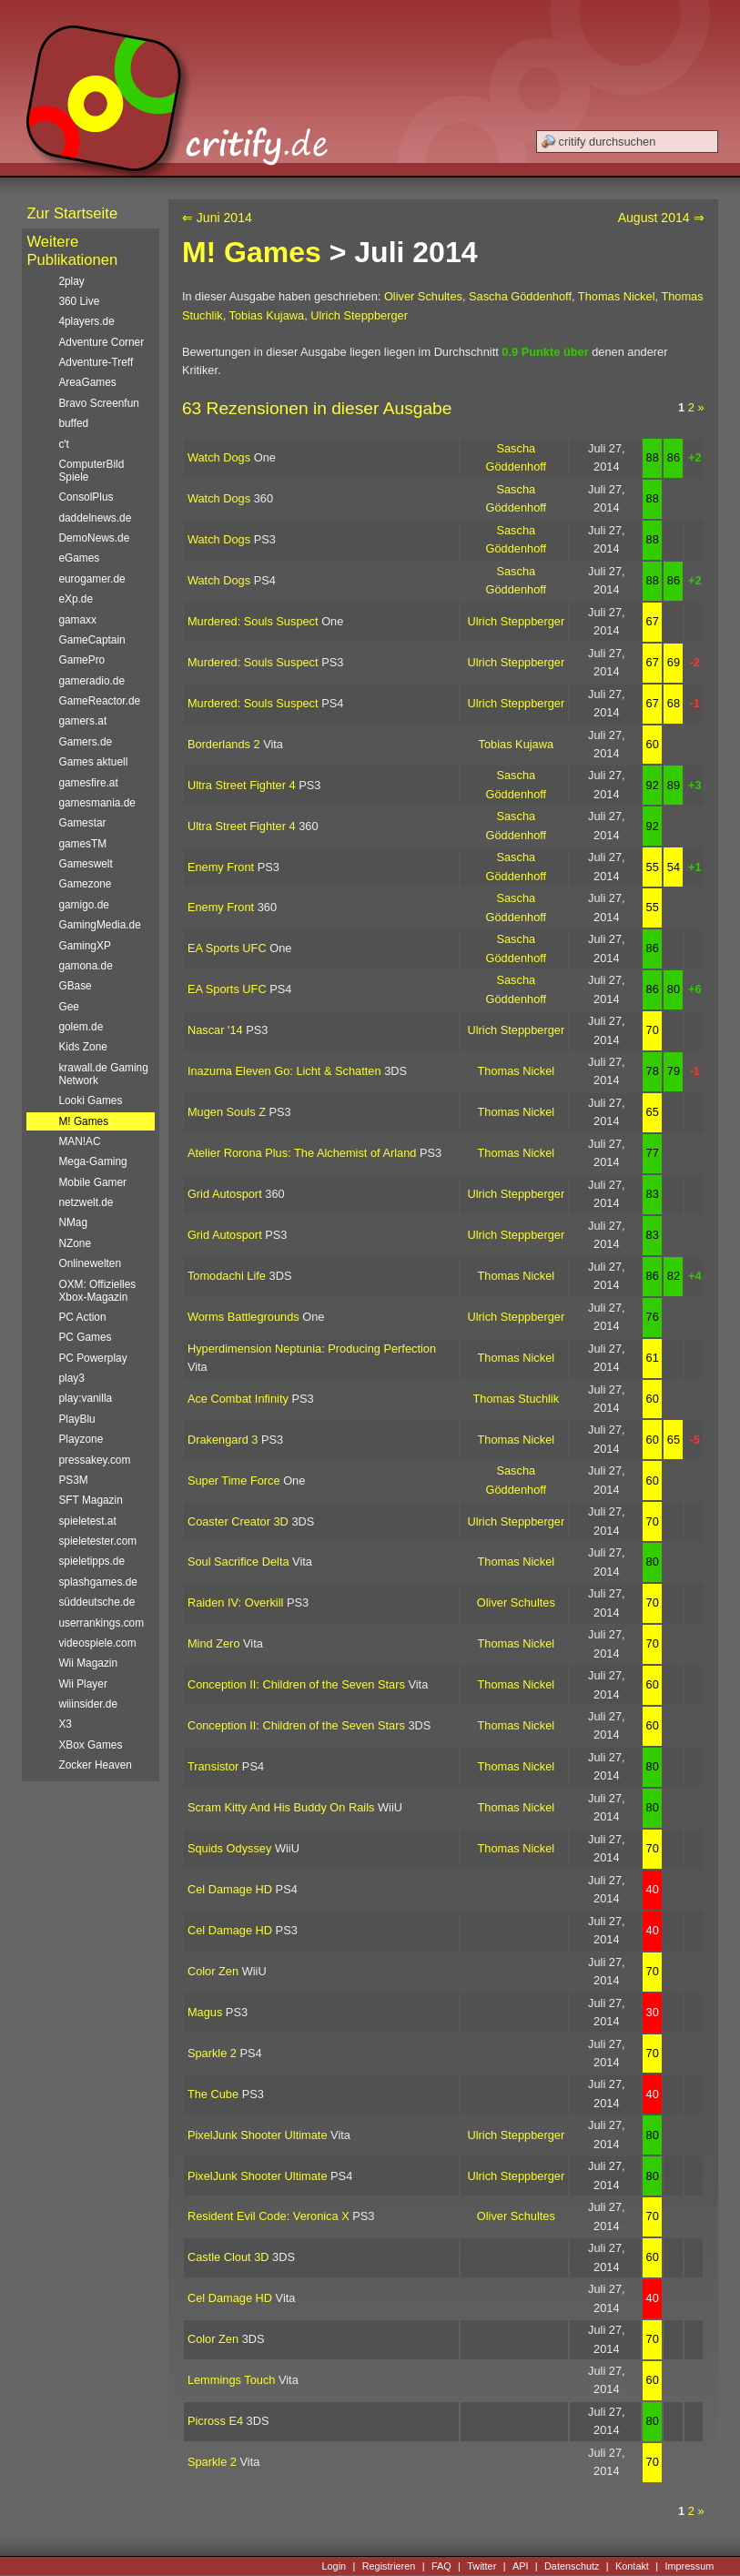 The width and height of the screenshot is (740, 2576). What do you see at coordinates (221, 867) in the screenshot?
I see `Enemy Front` at bounding box center [221, 867].